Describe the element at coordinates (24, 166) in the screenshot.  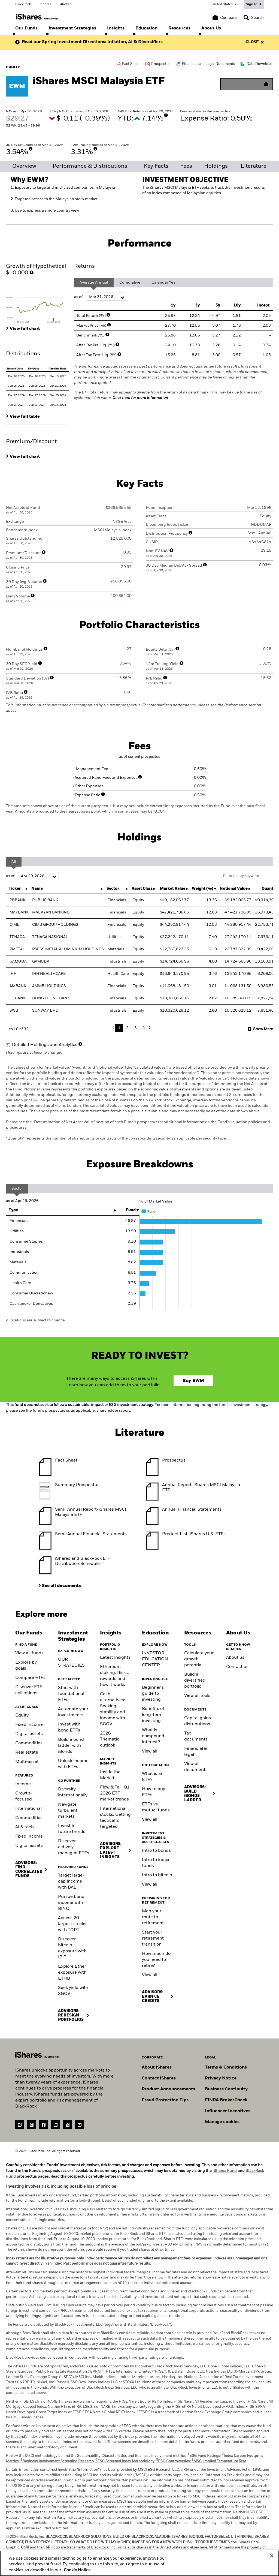
I see `Overview` at that location.